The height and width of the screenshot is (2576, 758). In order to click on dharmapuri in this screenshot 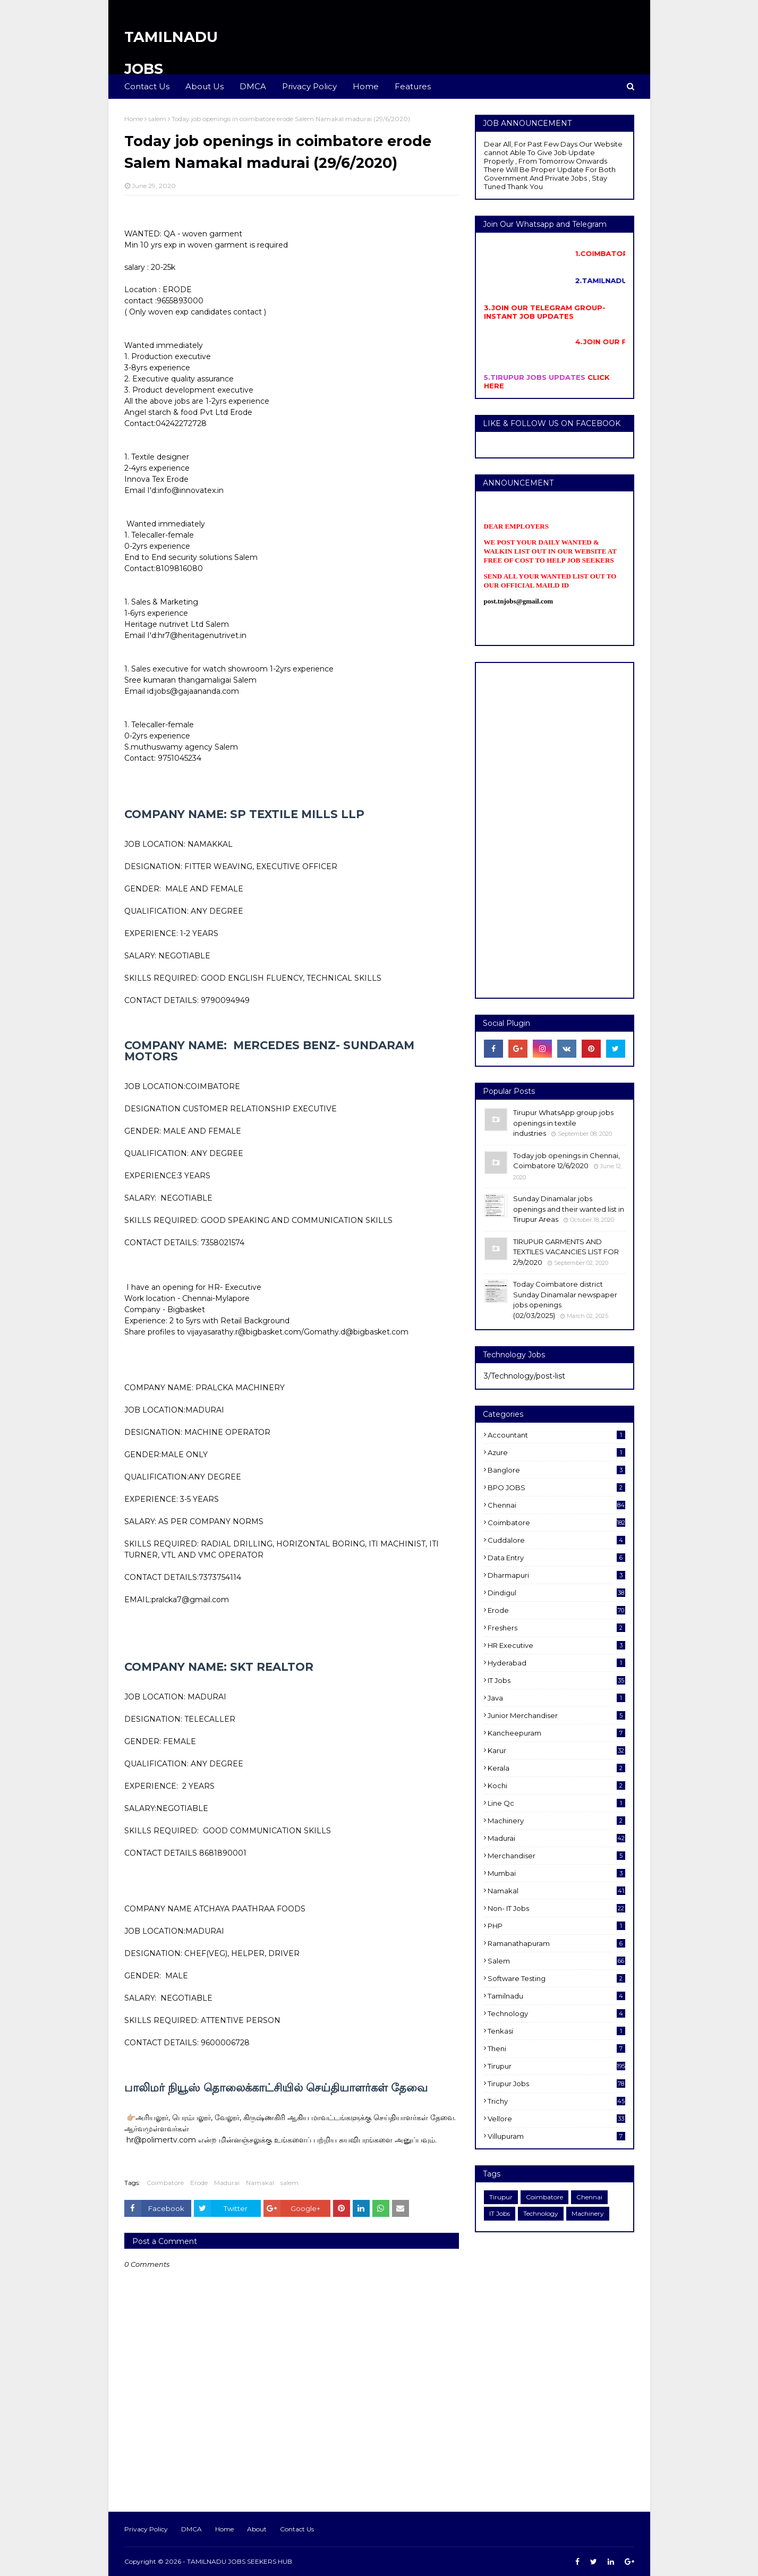, I will do `click(556, 1575)`.